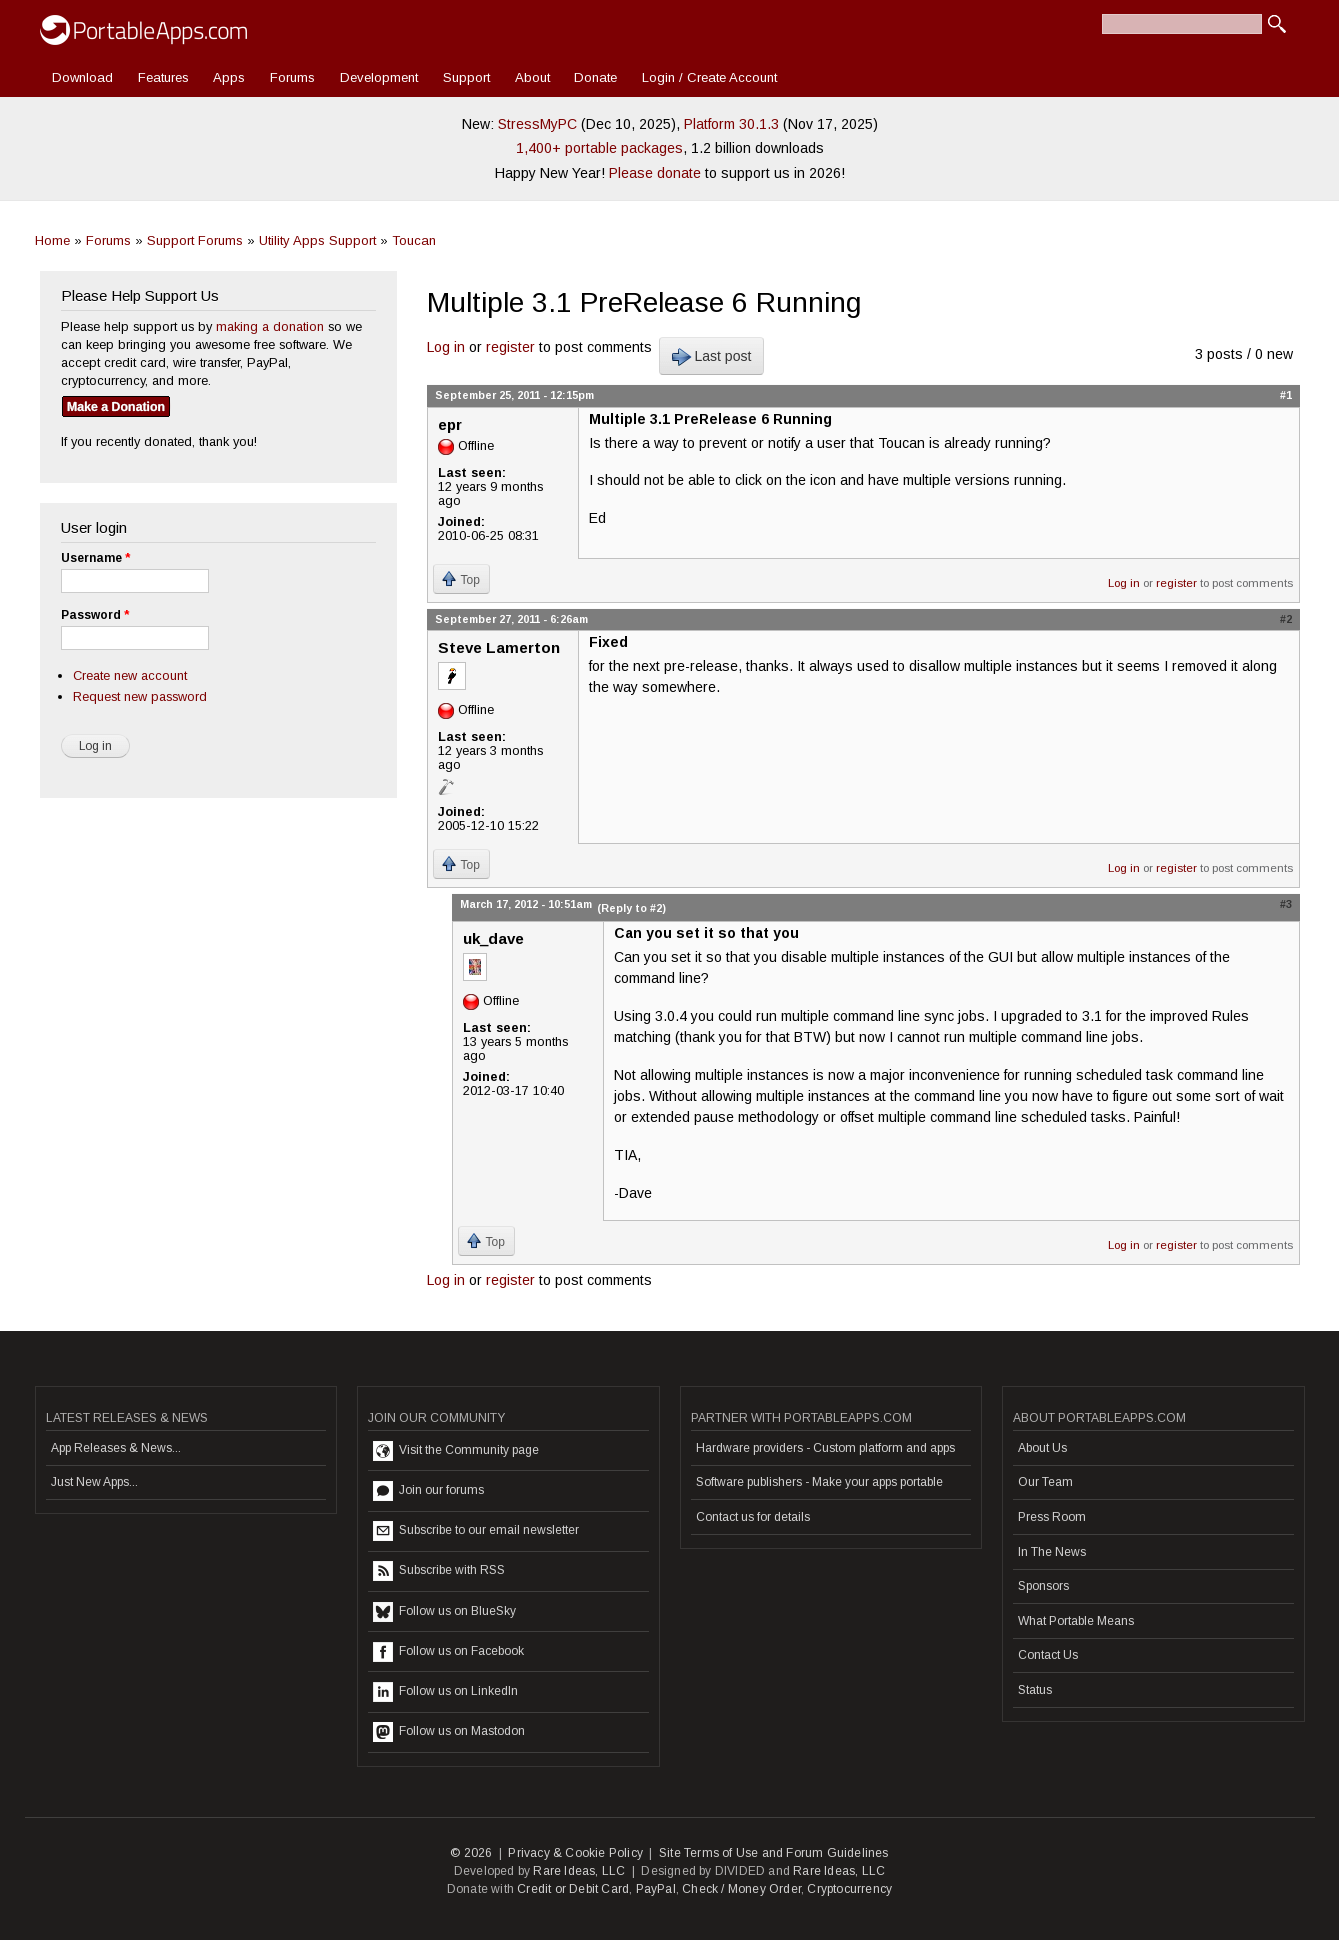 This screenshot has height=1940, width=1339. Describe the element at coordinates (819, 1482) in the screenshot. I see `Software publishers - Make your apps portable` at that location.